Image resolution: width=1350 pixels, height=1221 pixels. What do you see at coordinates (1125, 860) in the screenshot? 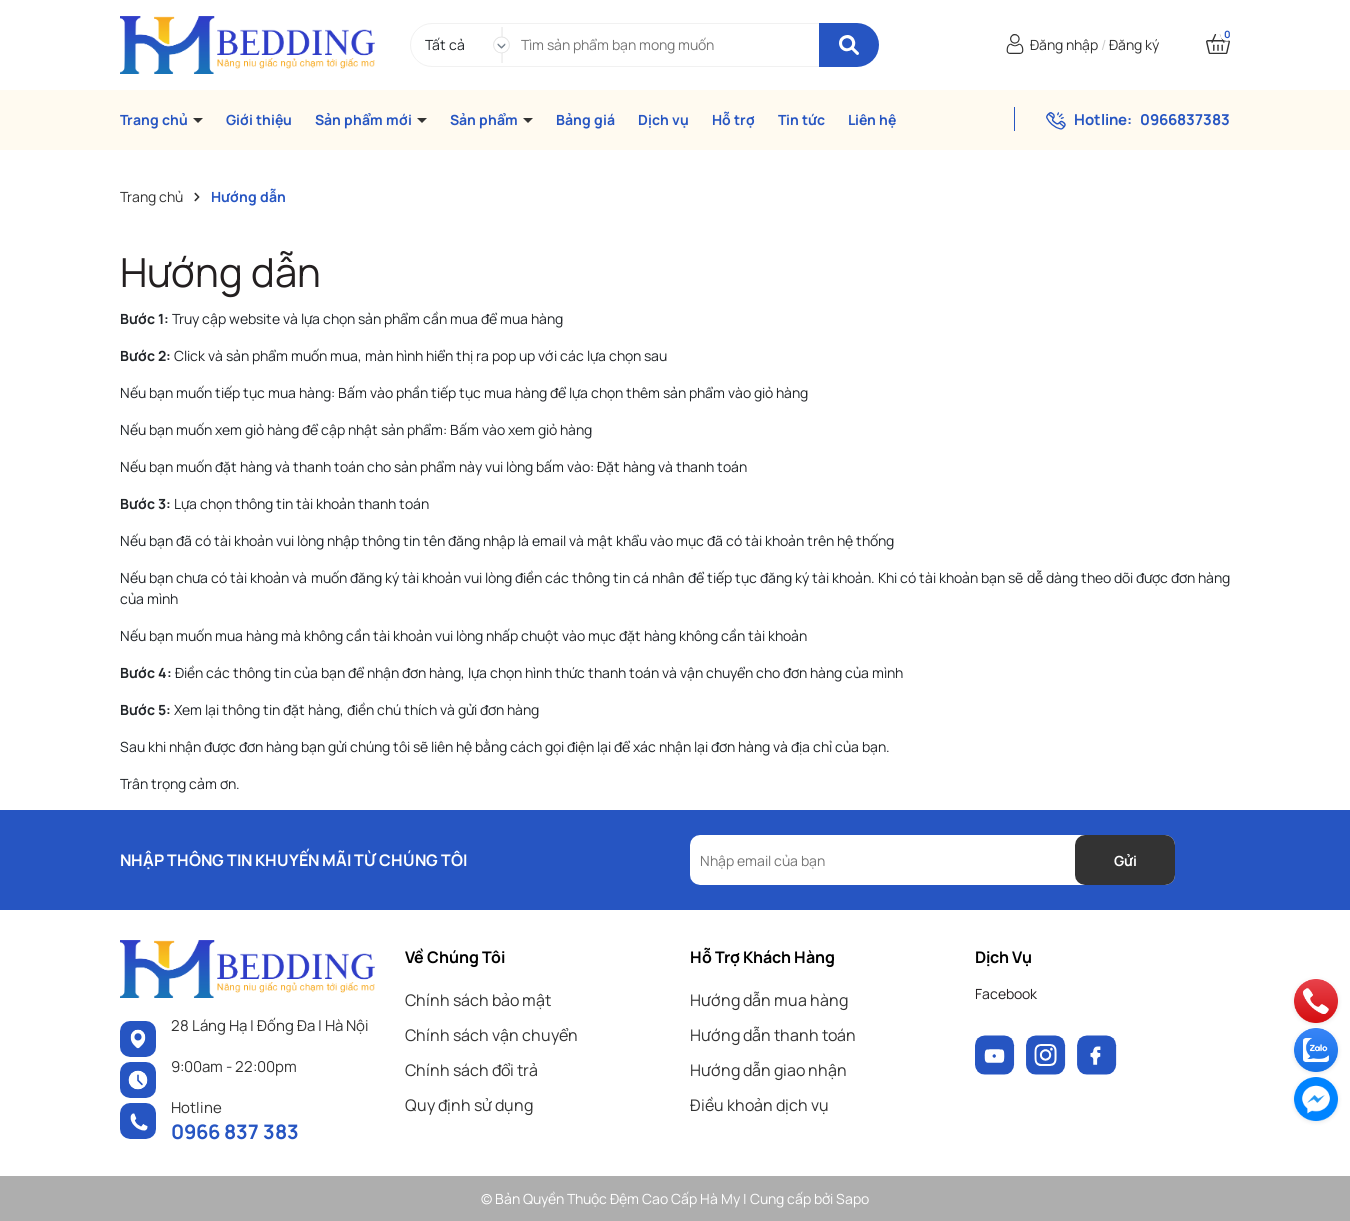
I see `Gửi [Đăng ký nhận tin]` at bounding box center [1125, 860].